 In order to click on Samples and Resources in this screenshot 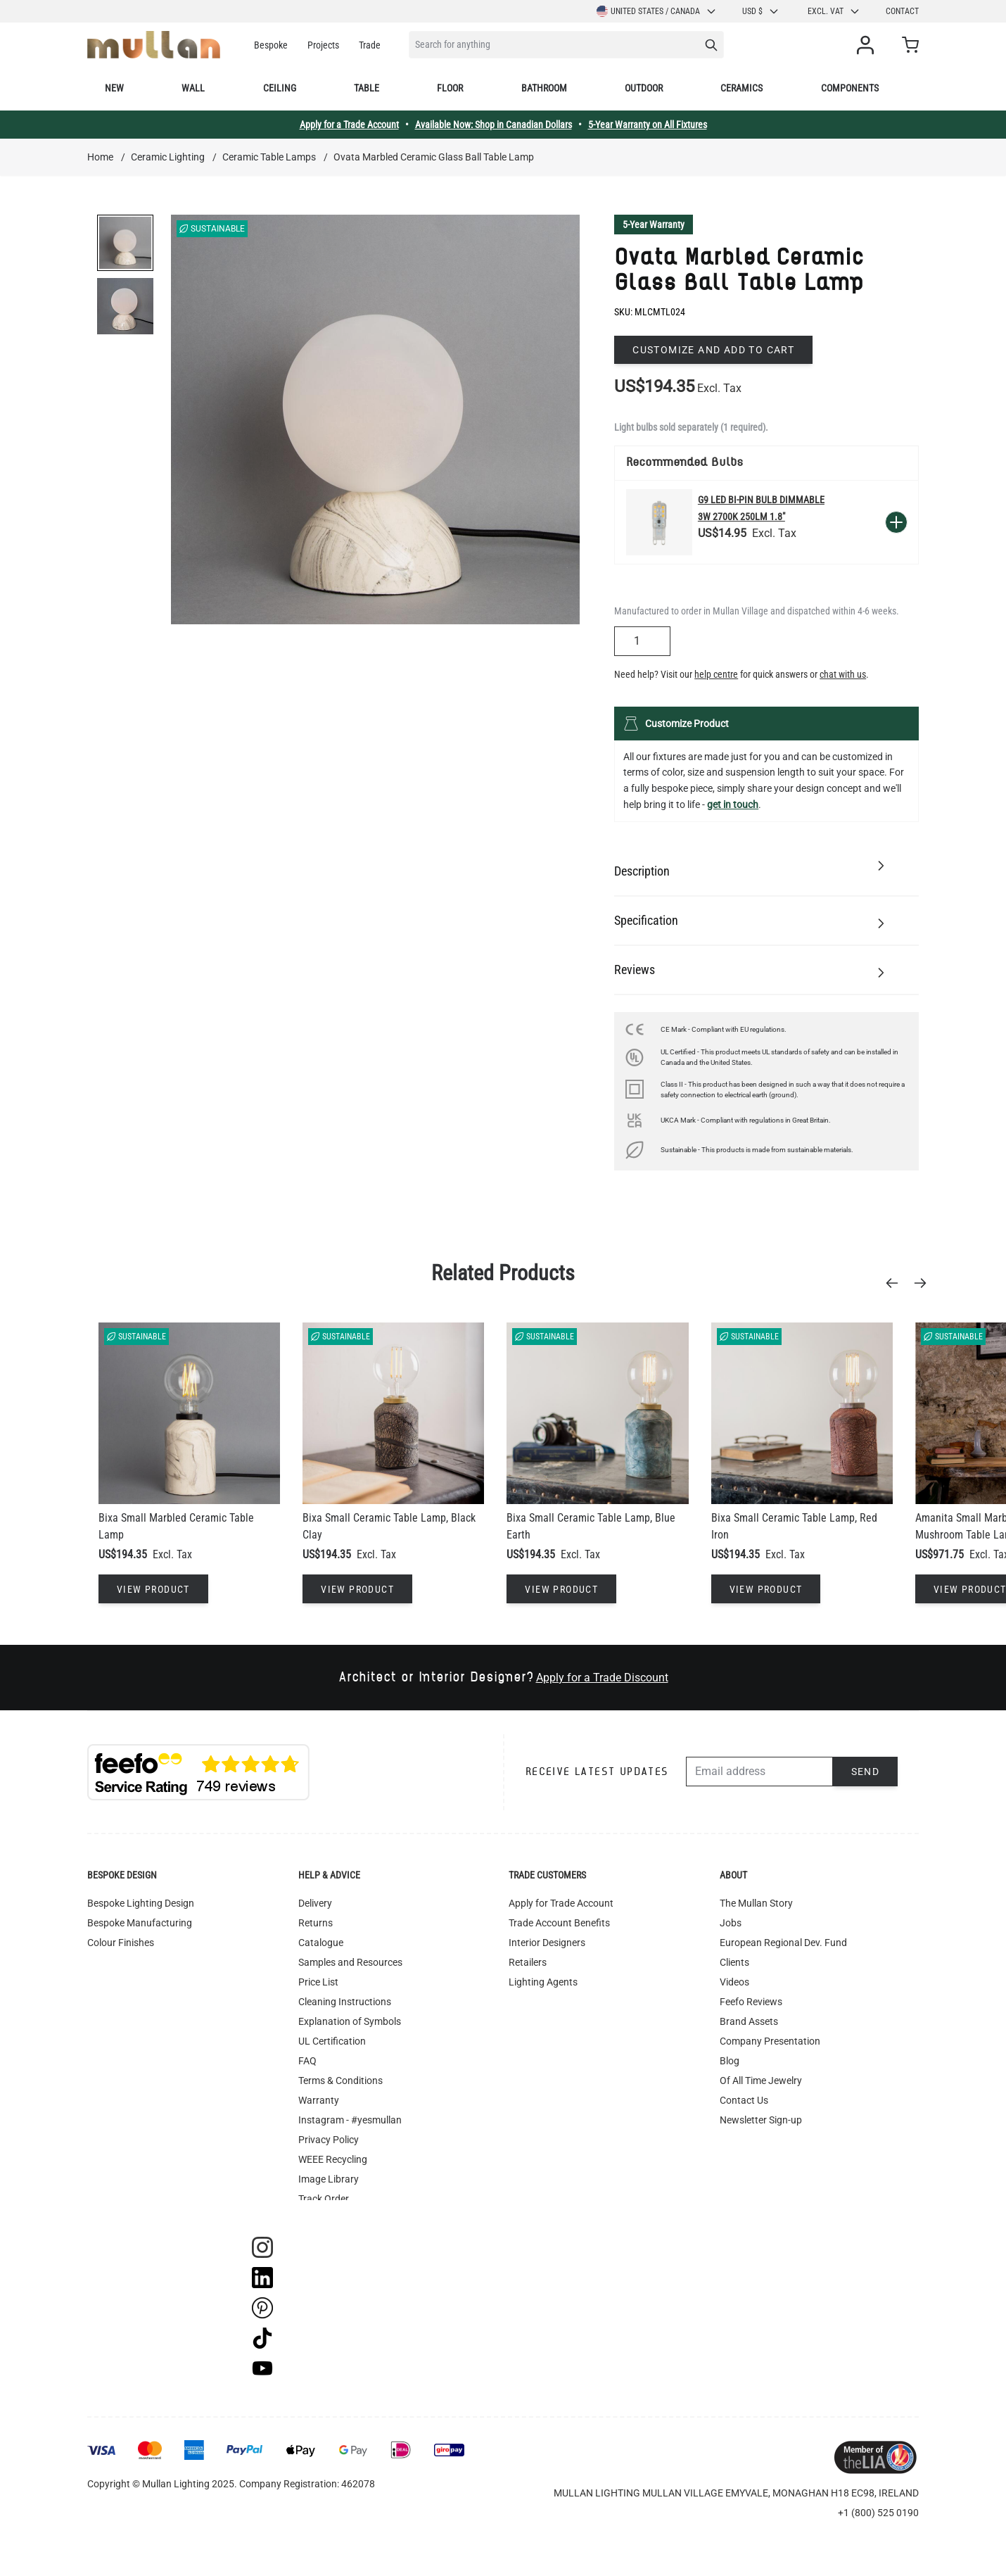, I will do `click(350, 1962)`.